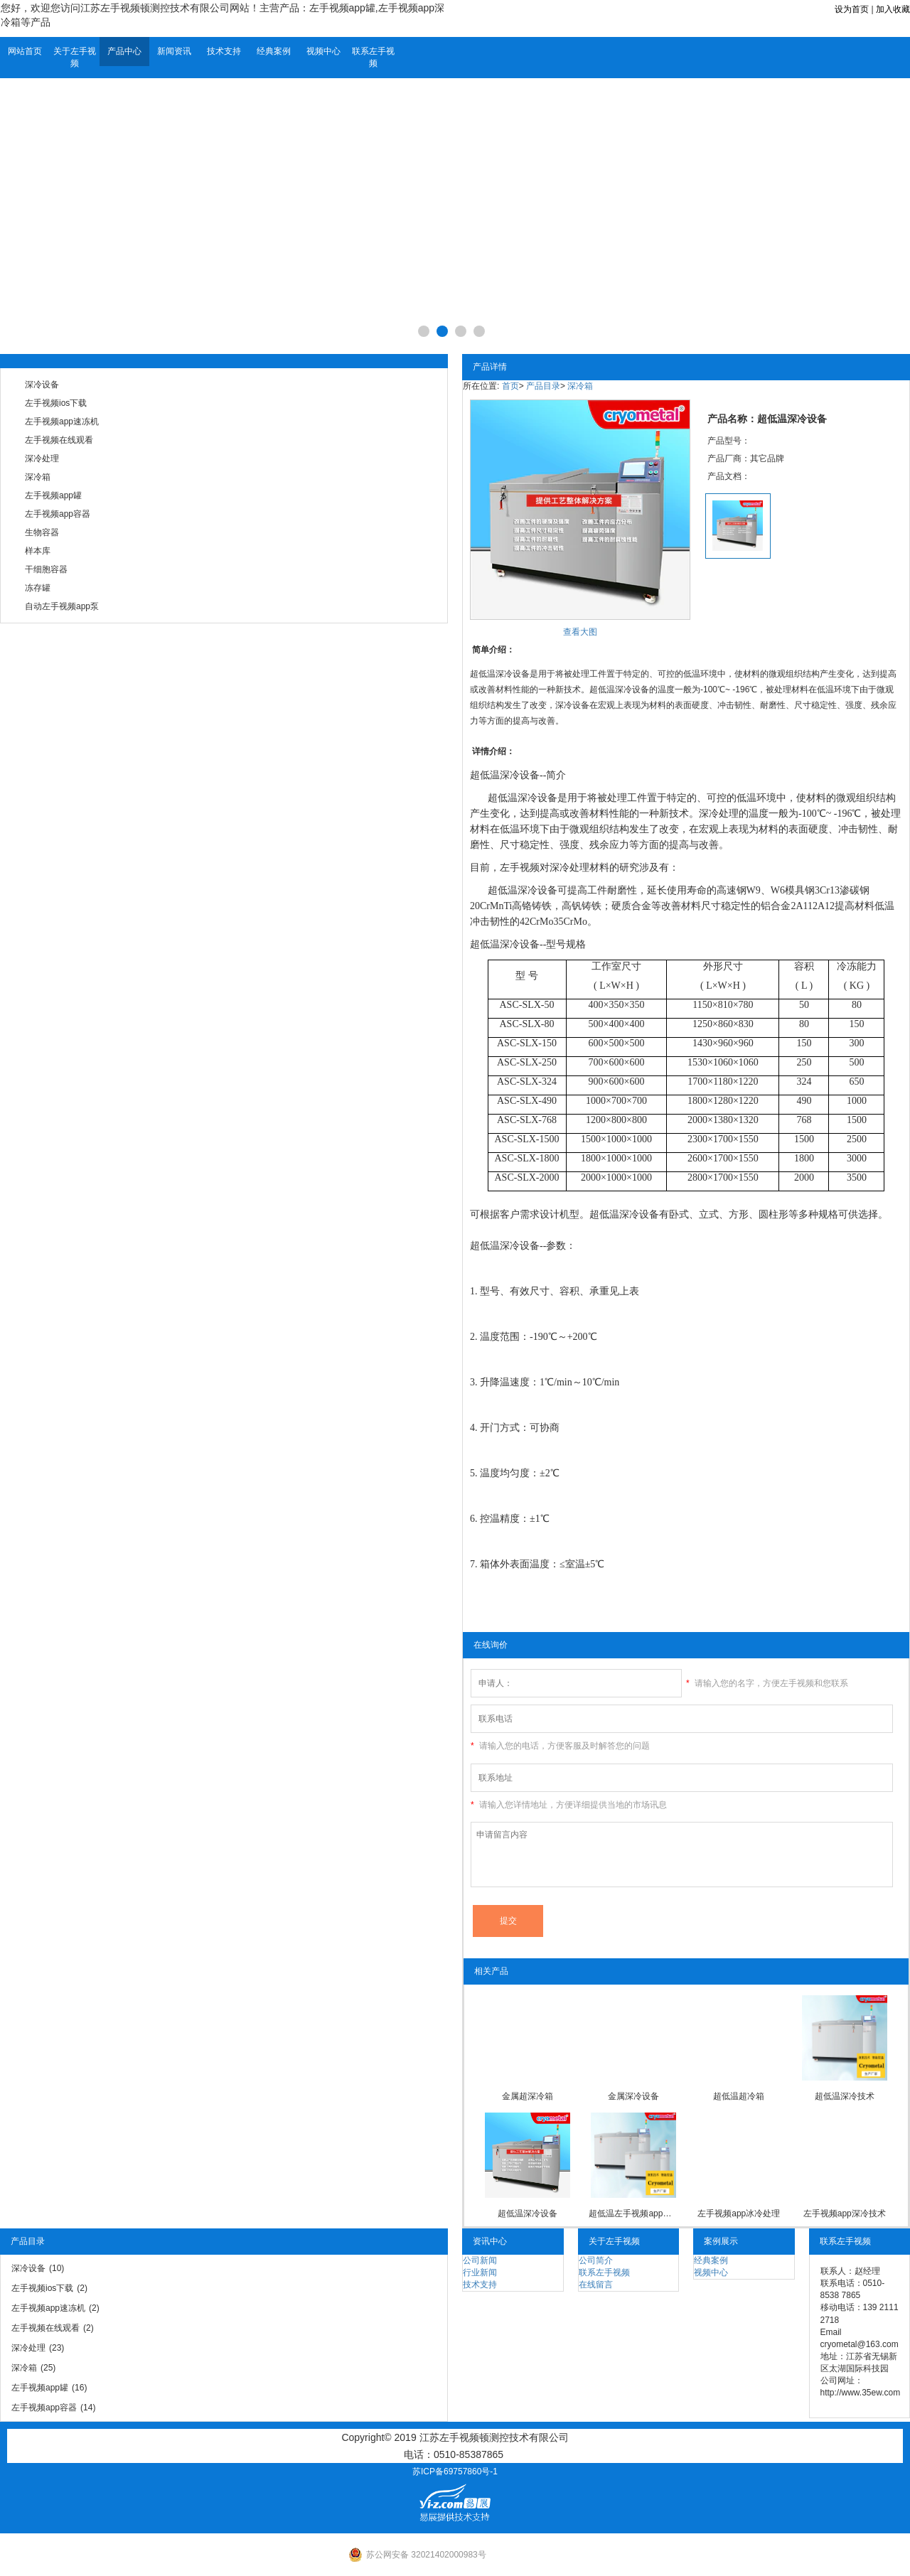 The image size is (910, 2576). I want to click on 样本库, so click(37, 551).